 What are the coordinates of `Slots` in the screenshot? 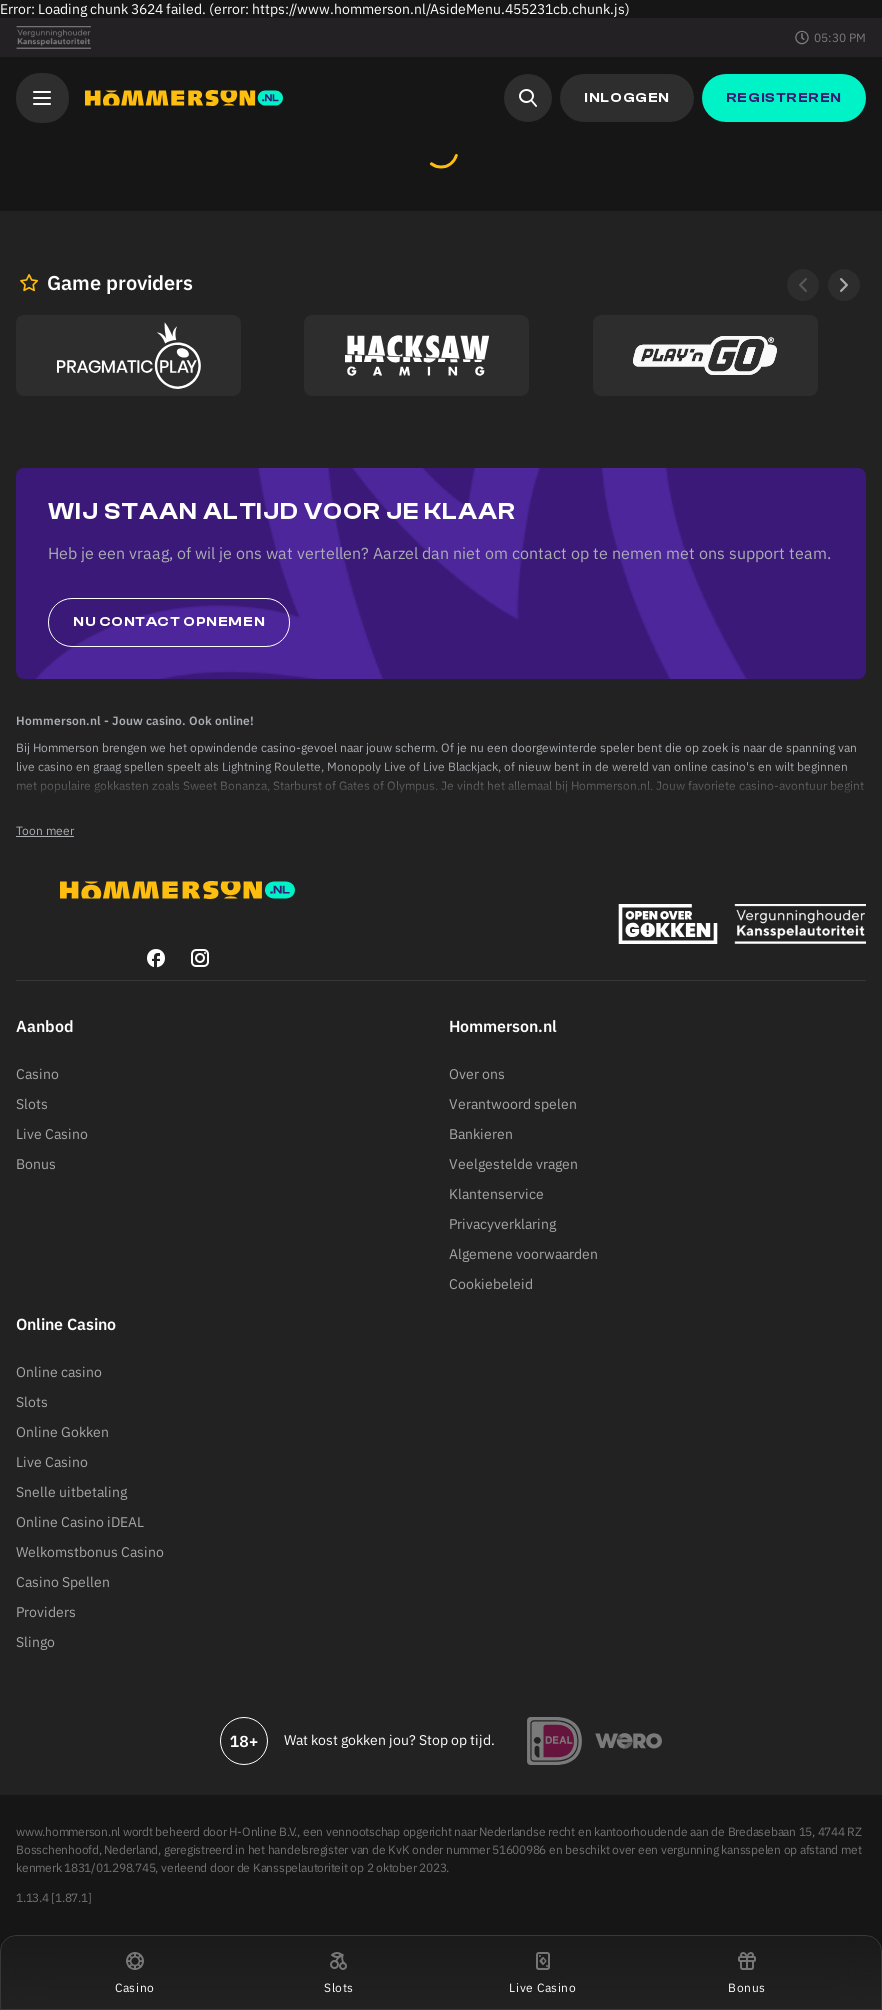 It's located at (32, 1104).